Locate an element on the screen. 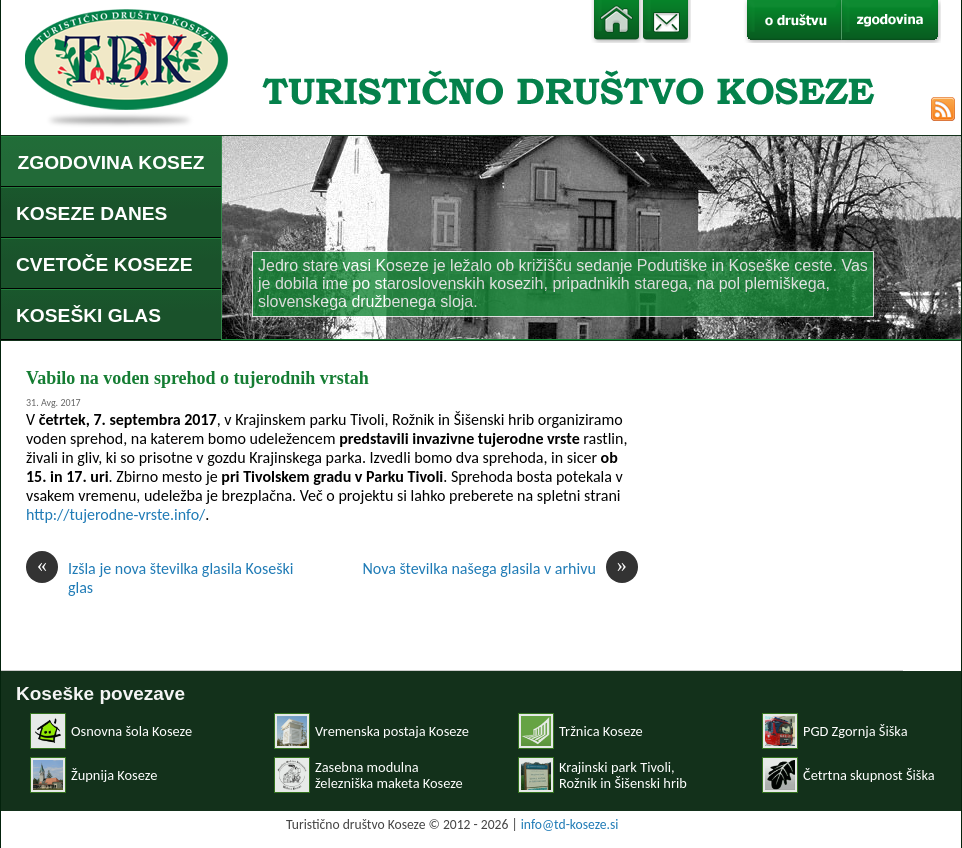 The image size is (962, 848). http://tujerodne-vrste.info/ is located at coordinates (115, 514).